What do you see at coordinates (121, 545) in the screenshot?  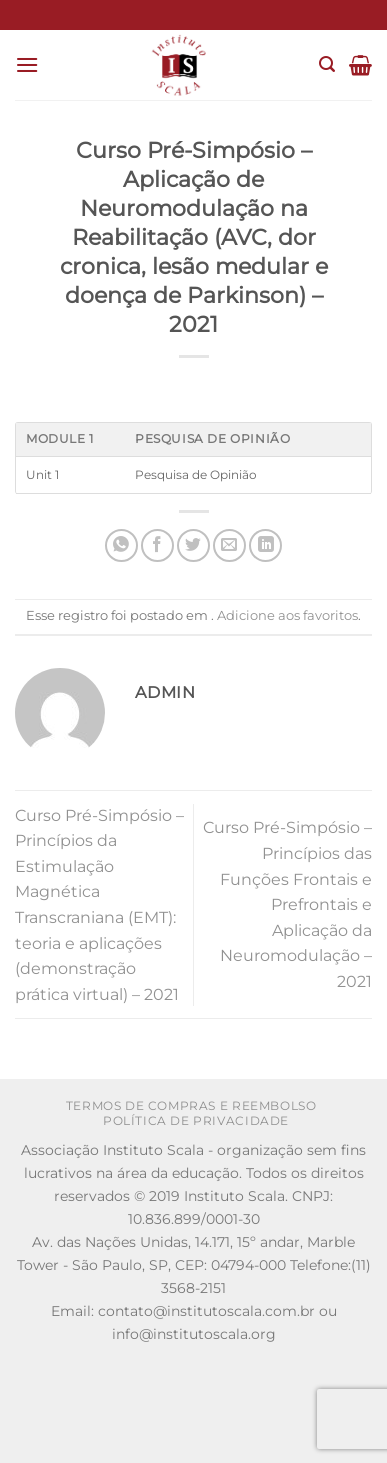 I see `[Share on WhatsApp]` at bounding box center [121, 545].